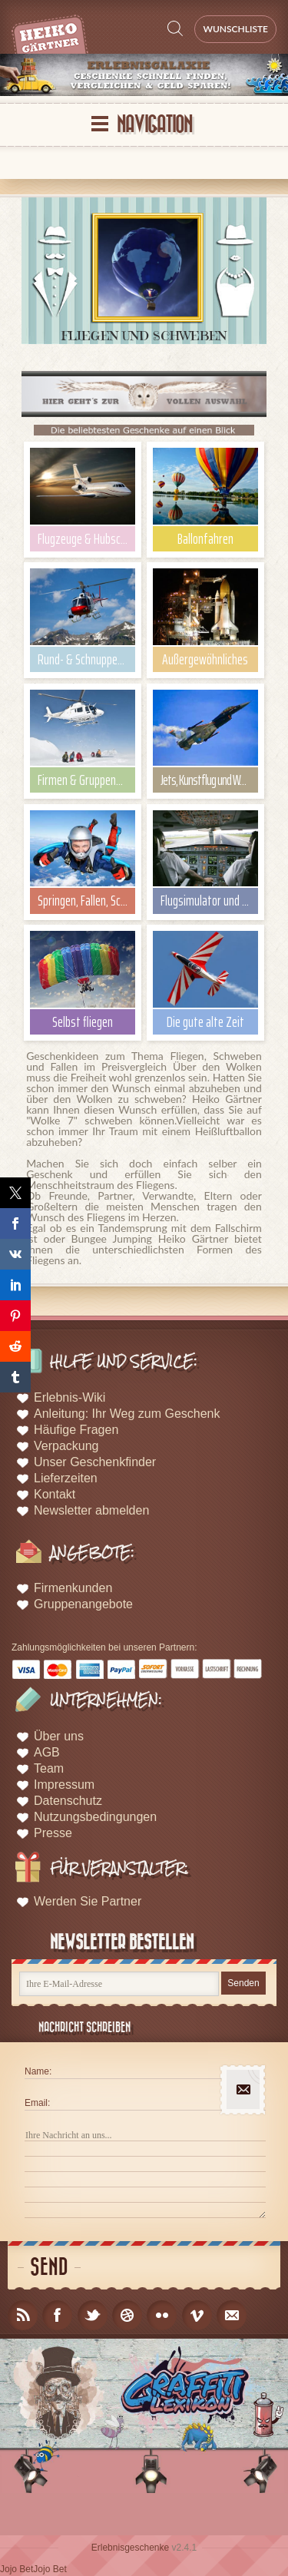  I want to click on Send, so click(49, 2267).